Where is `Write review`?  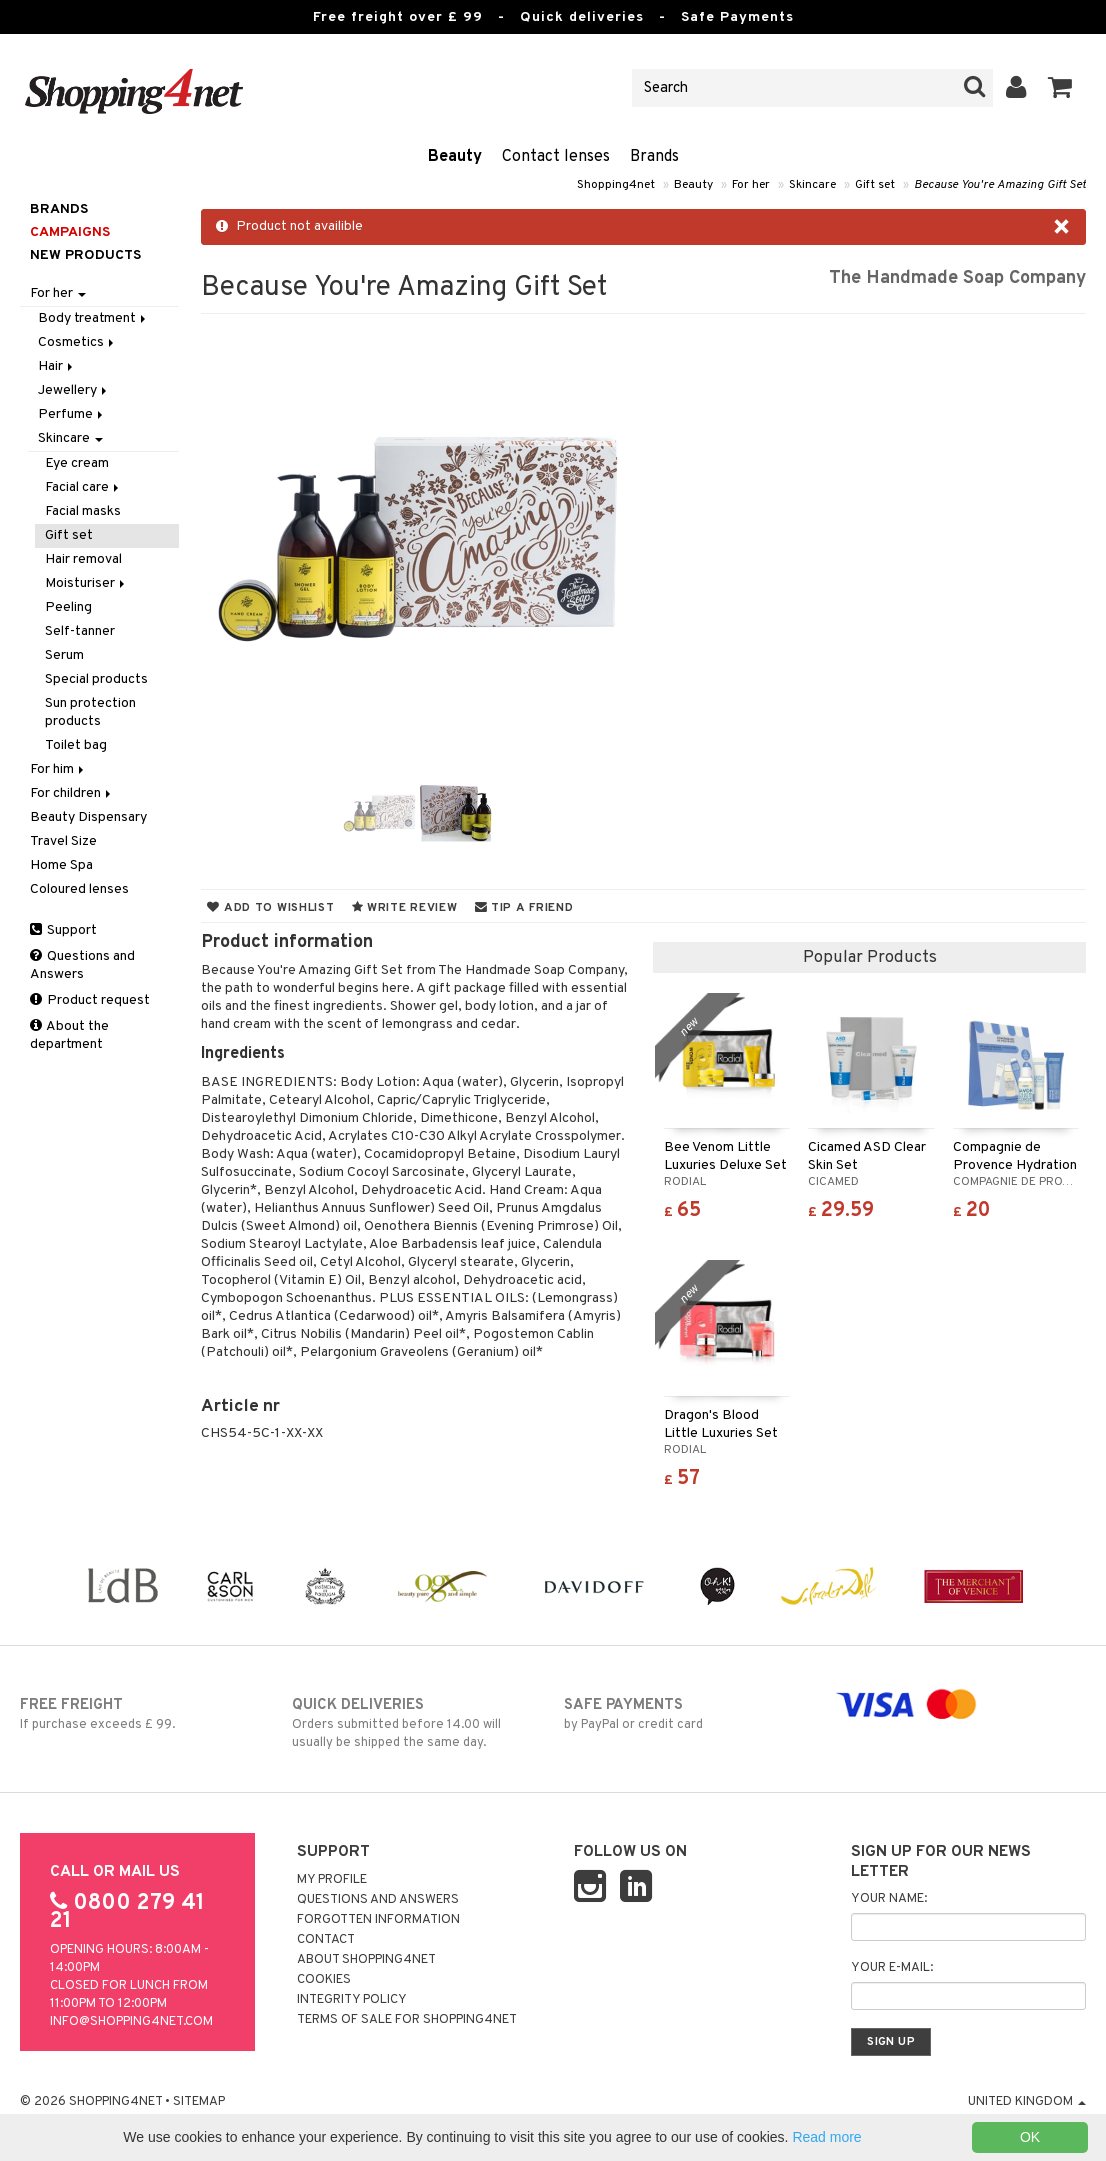
Write review is located at coordinates (405, 908).